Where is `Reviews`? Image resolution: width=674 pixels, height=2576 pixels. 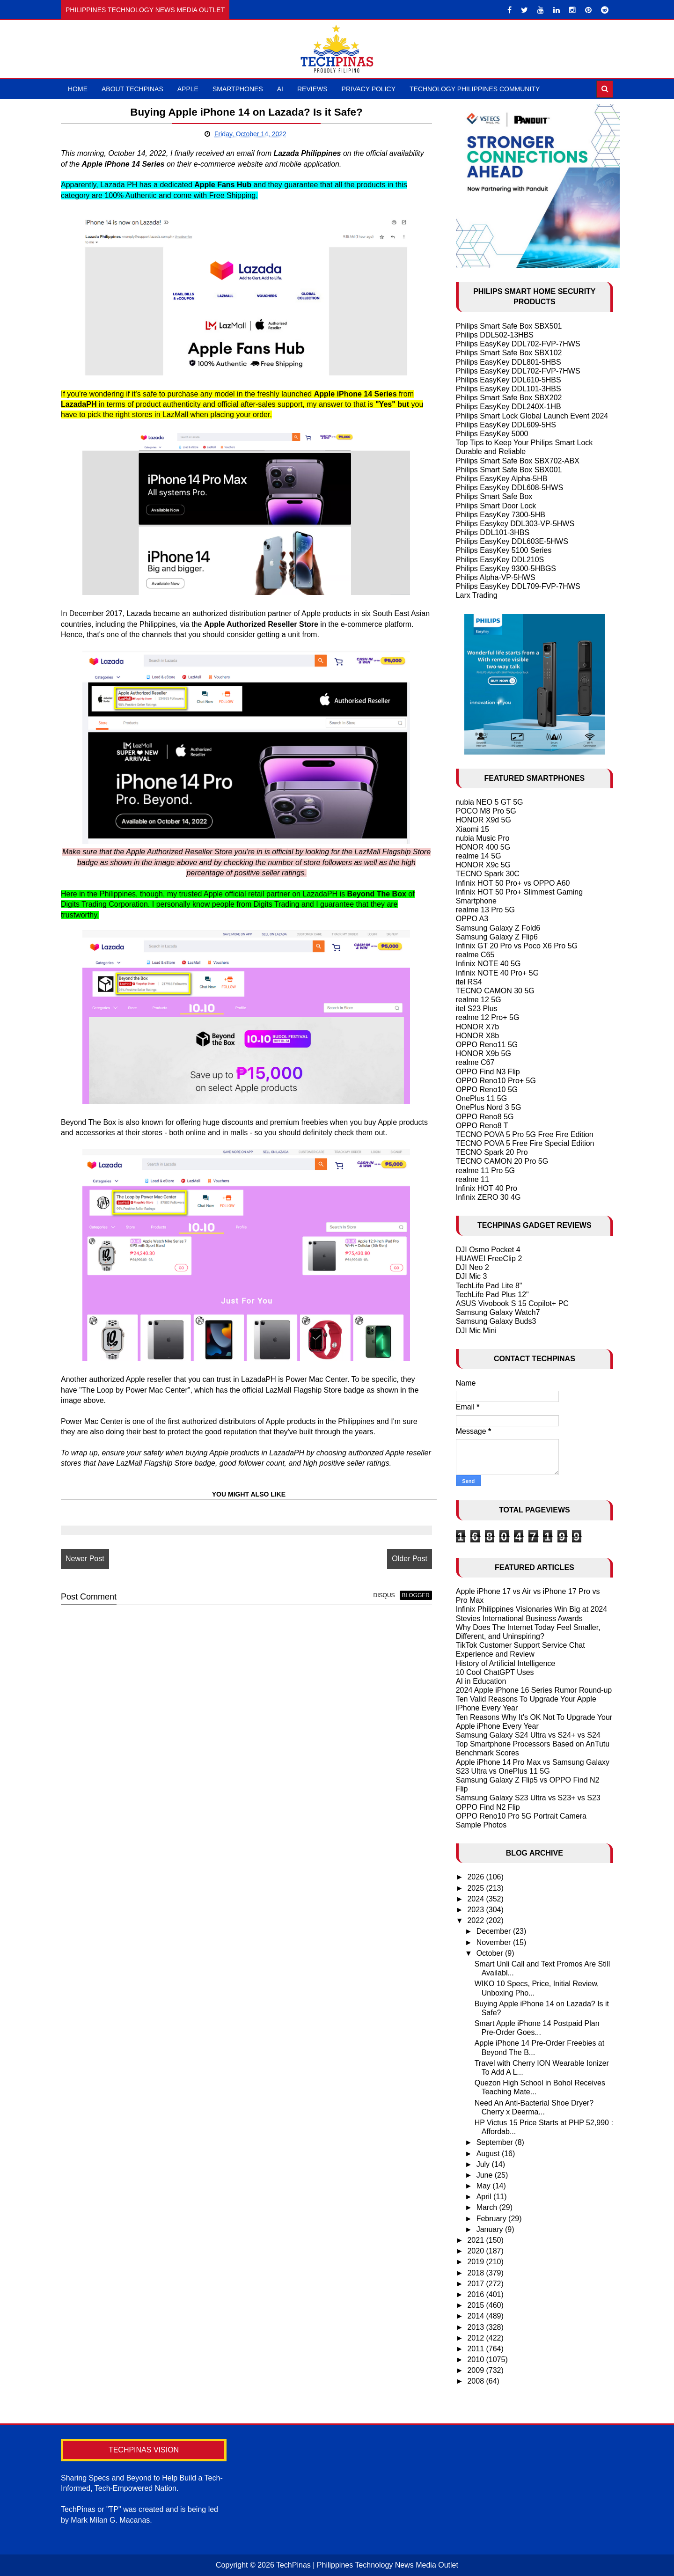
Reviews is located at coordinates (312, 89).